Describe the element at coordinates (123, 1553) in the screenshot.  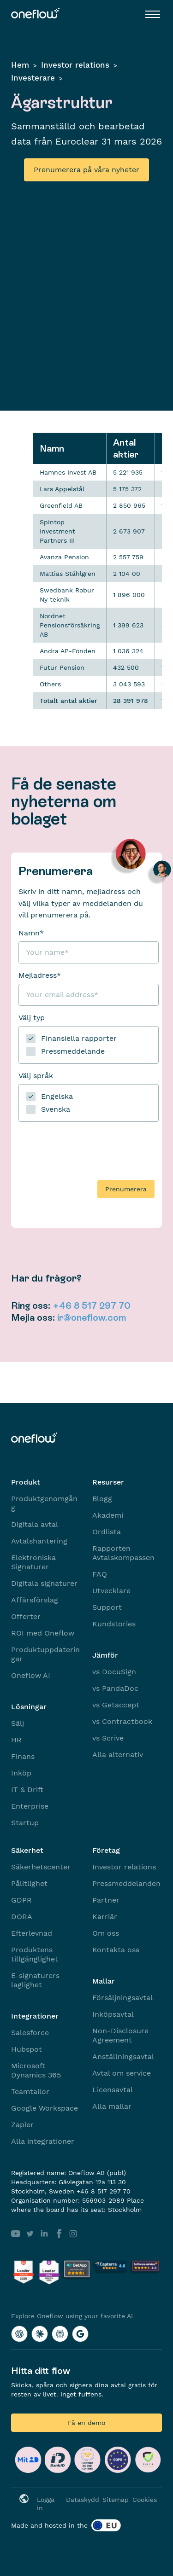
I see `Rapporten Avtalskompassen` at that location.